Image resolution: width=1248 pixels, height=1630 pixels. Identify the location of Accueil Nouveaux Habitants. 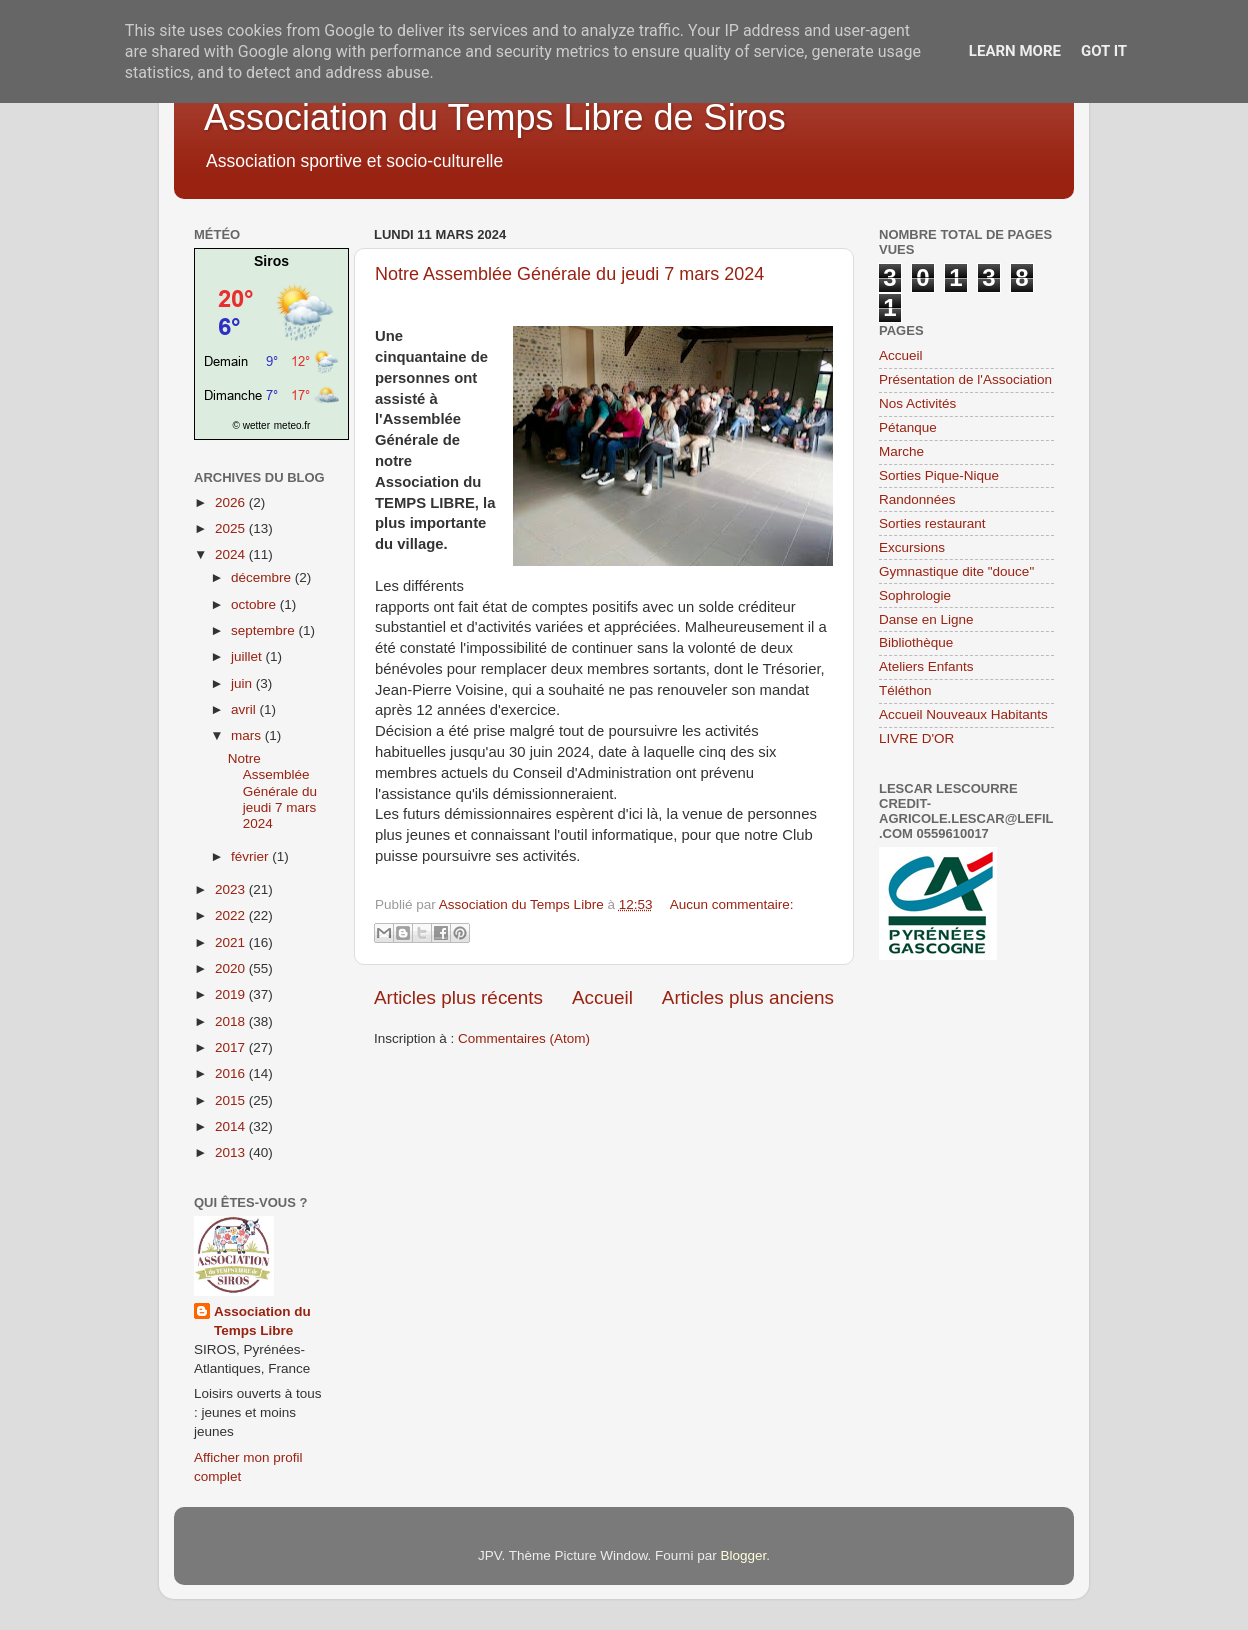
(963, 714).